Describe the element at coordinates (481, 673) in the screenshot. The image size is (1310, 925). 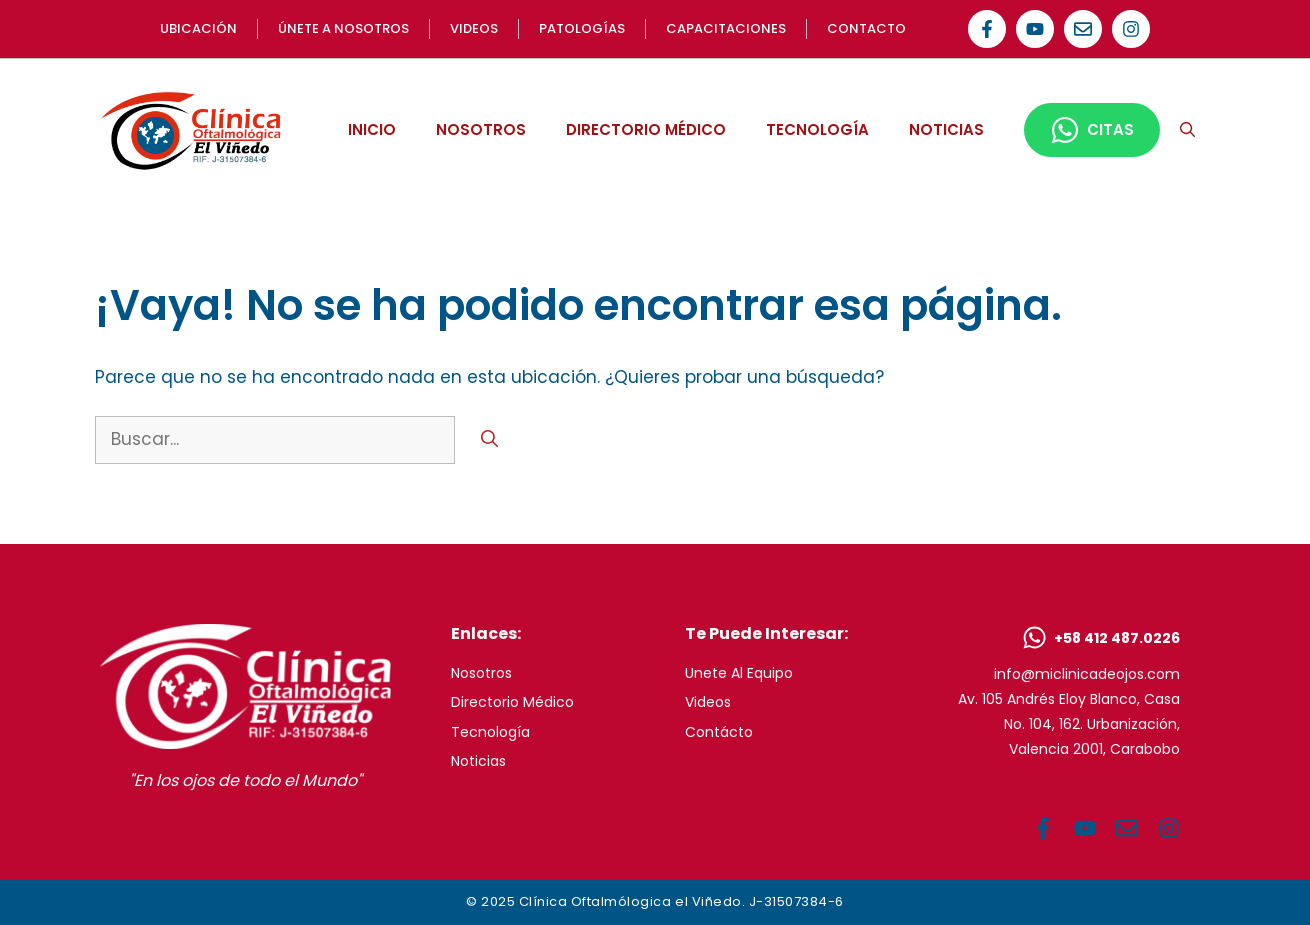
I see `Nosotros` at that location.